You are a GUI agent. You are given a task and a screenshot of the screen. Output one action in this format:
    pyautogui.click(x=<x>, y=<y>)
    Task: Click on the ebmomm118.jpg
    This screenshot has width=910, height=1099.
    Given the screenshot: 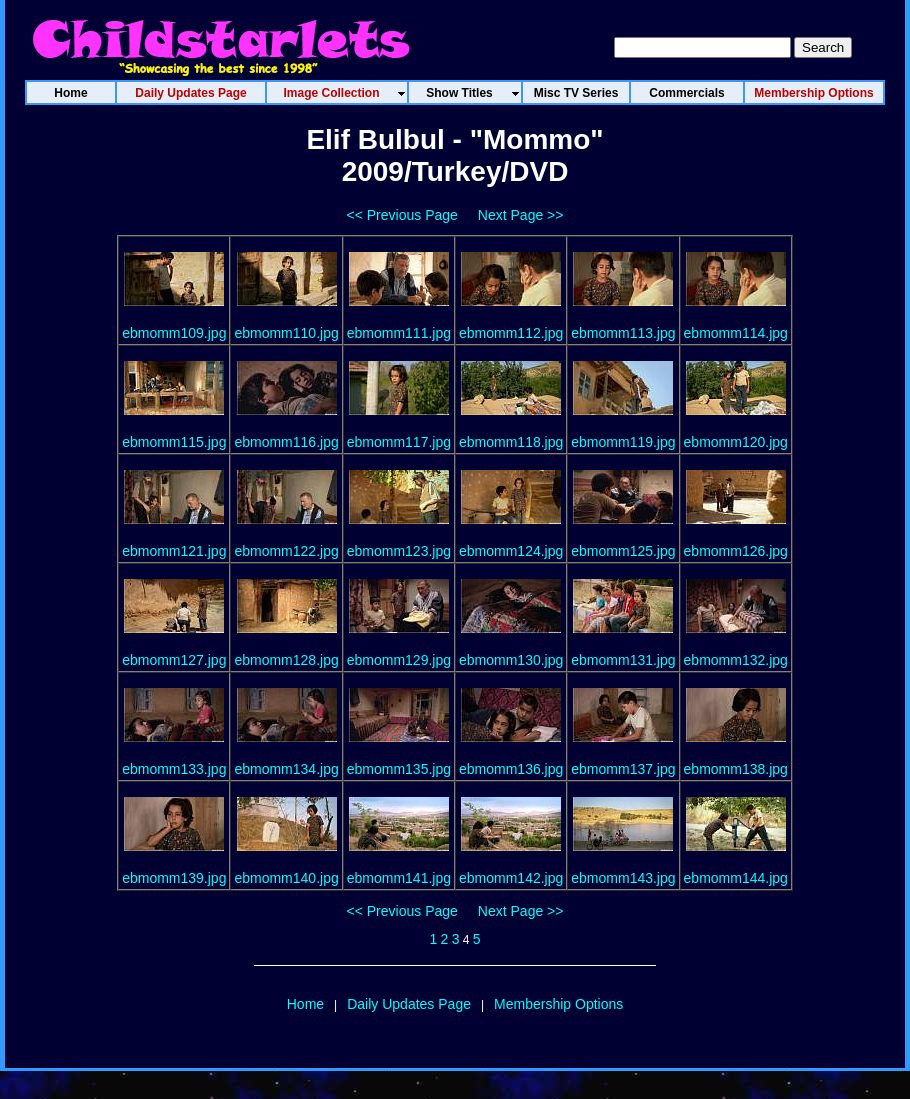 What is the action you would take?
    pyautogui.click(x=511, y=442)
    